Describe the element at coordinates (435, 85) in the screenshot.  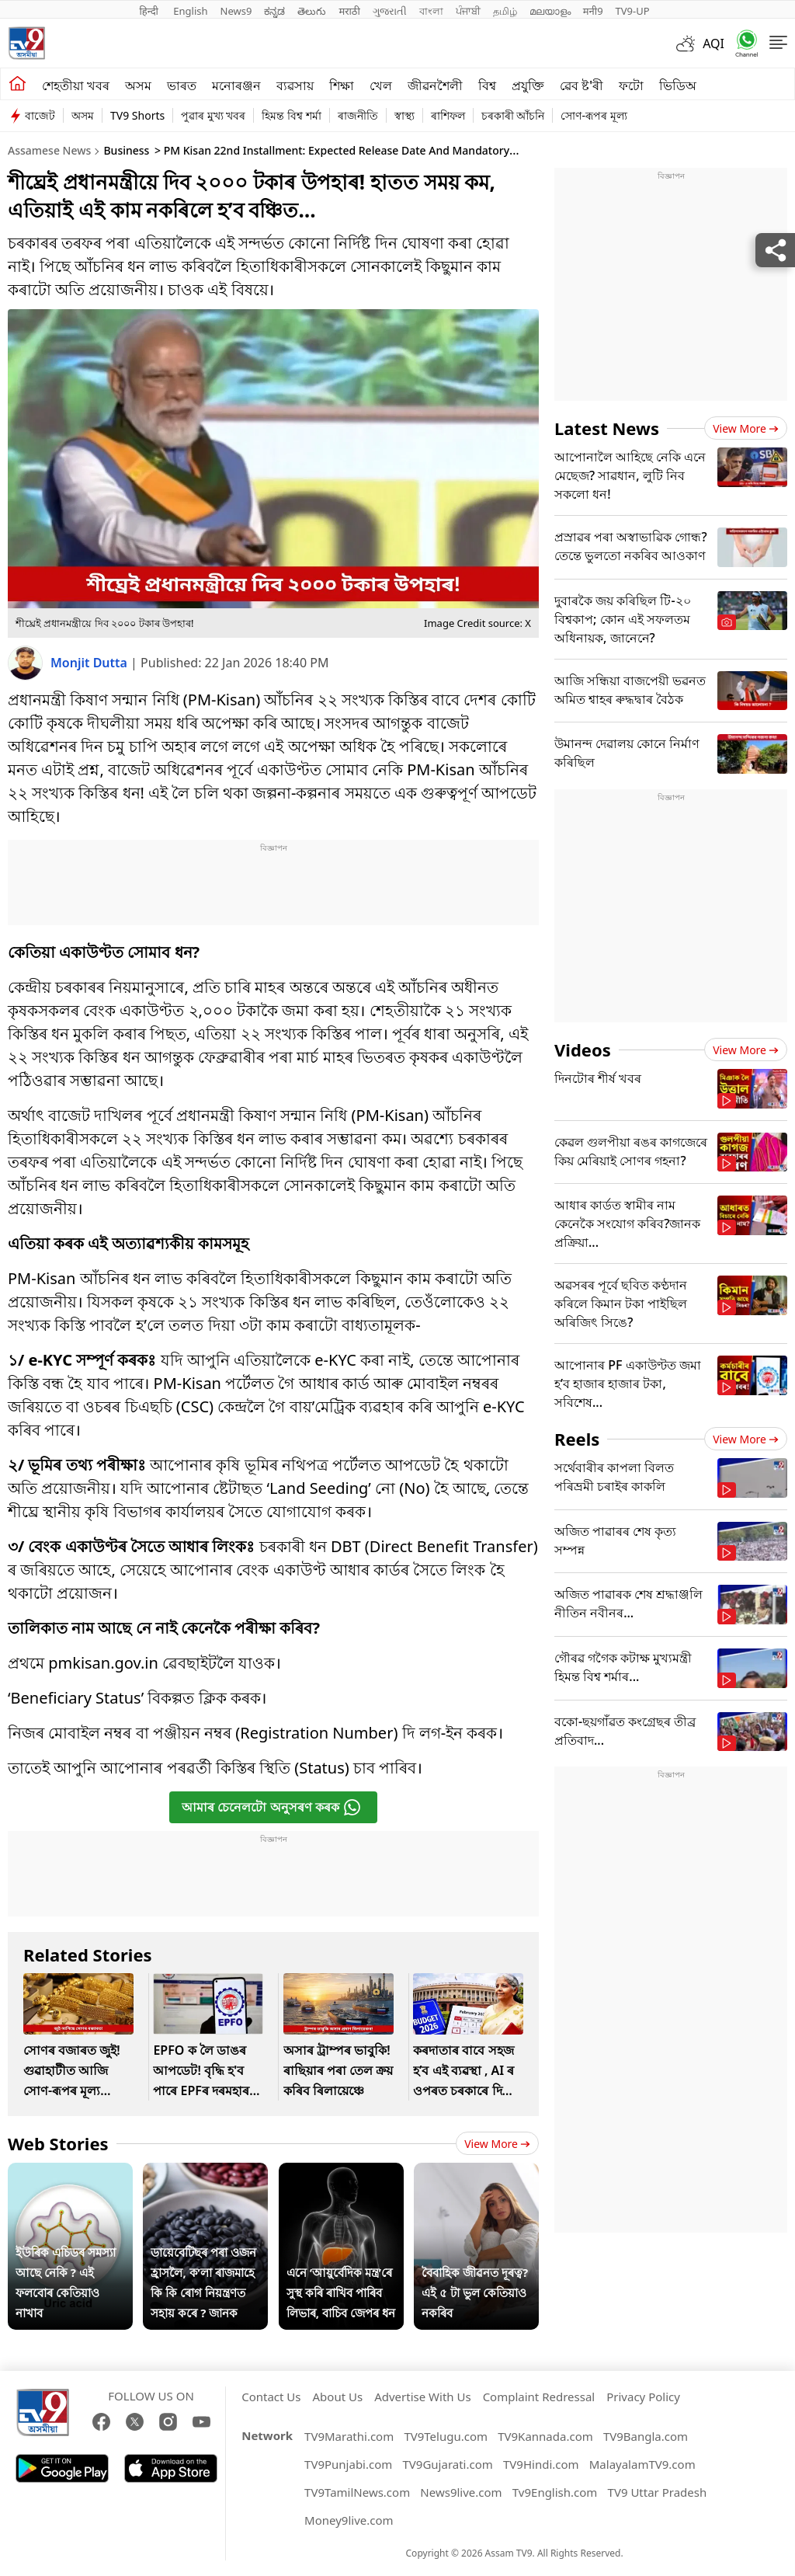
I see `জীৱনশৈলী` at that location.